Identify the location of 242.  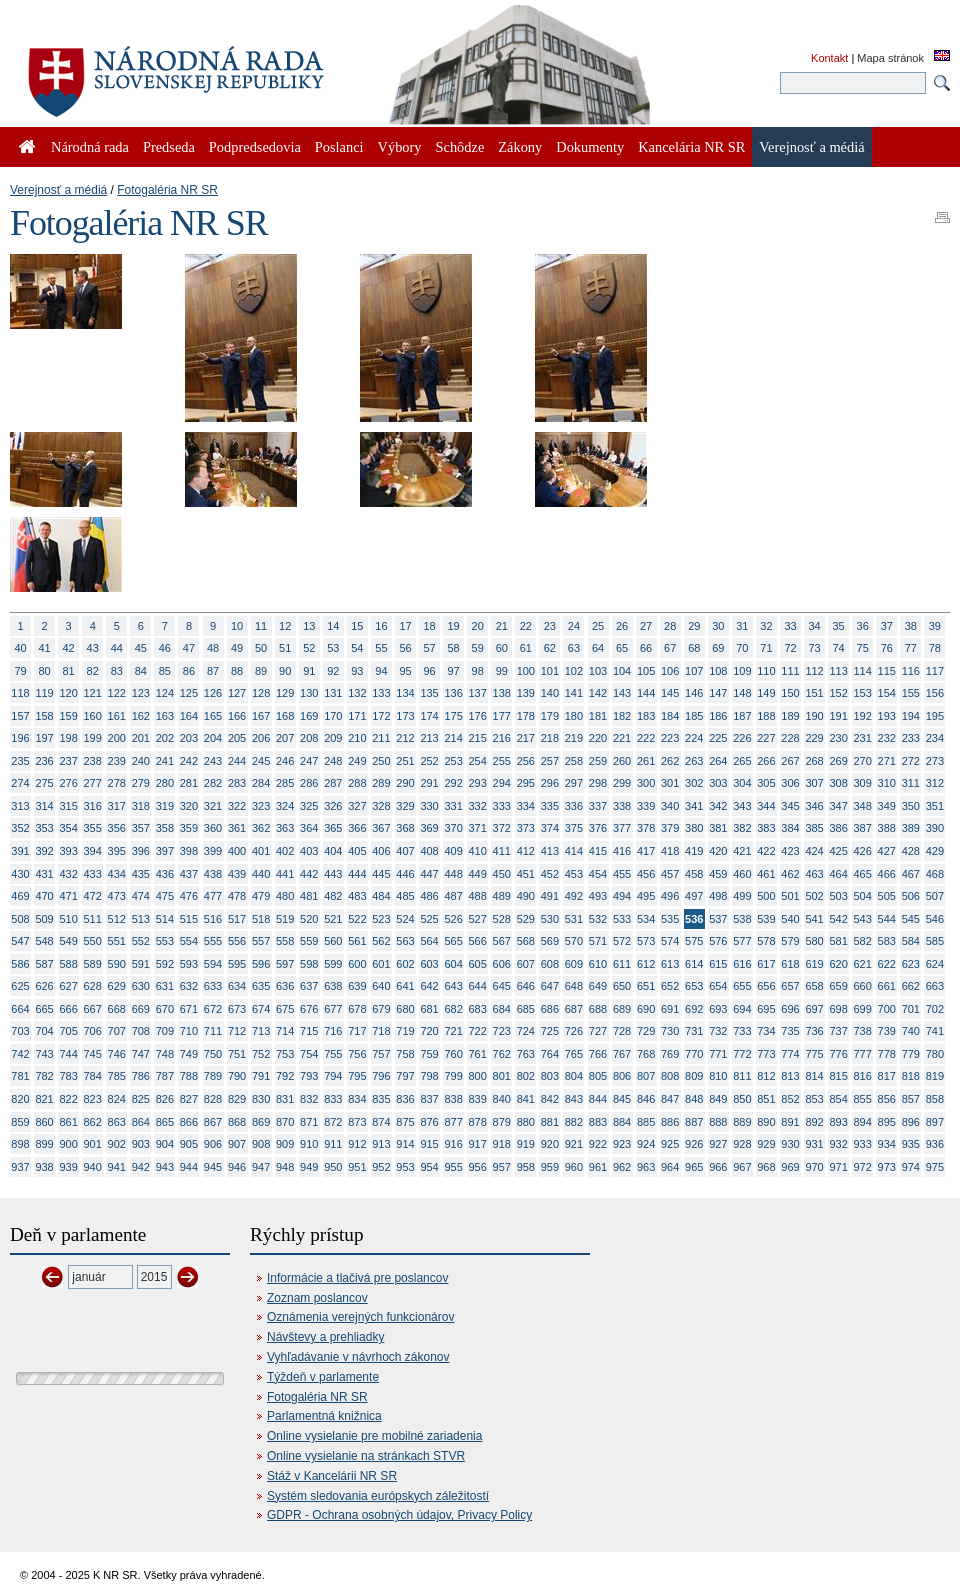
(189, 761).